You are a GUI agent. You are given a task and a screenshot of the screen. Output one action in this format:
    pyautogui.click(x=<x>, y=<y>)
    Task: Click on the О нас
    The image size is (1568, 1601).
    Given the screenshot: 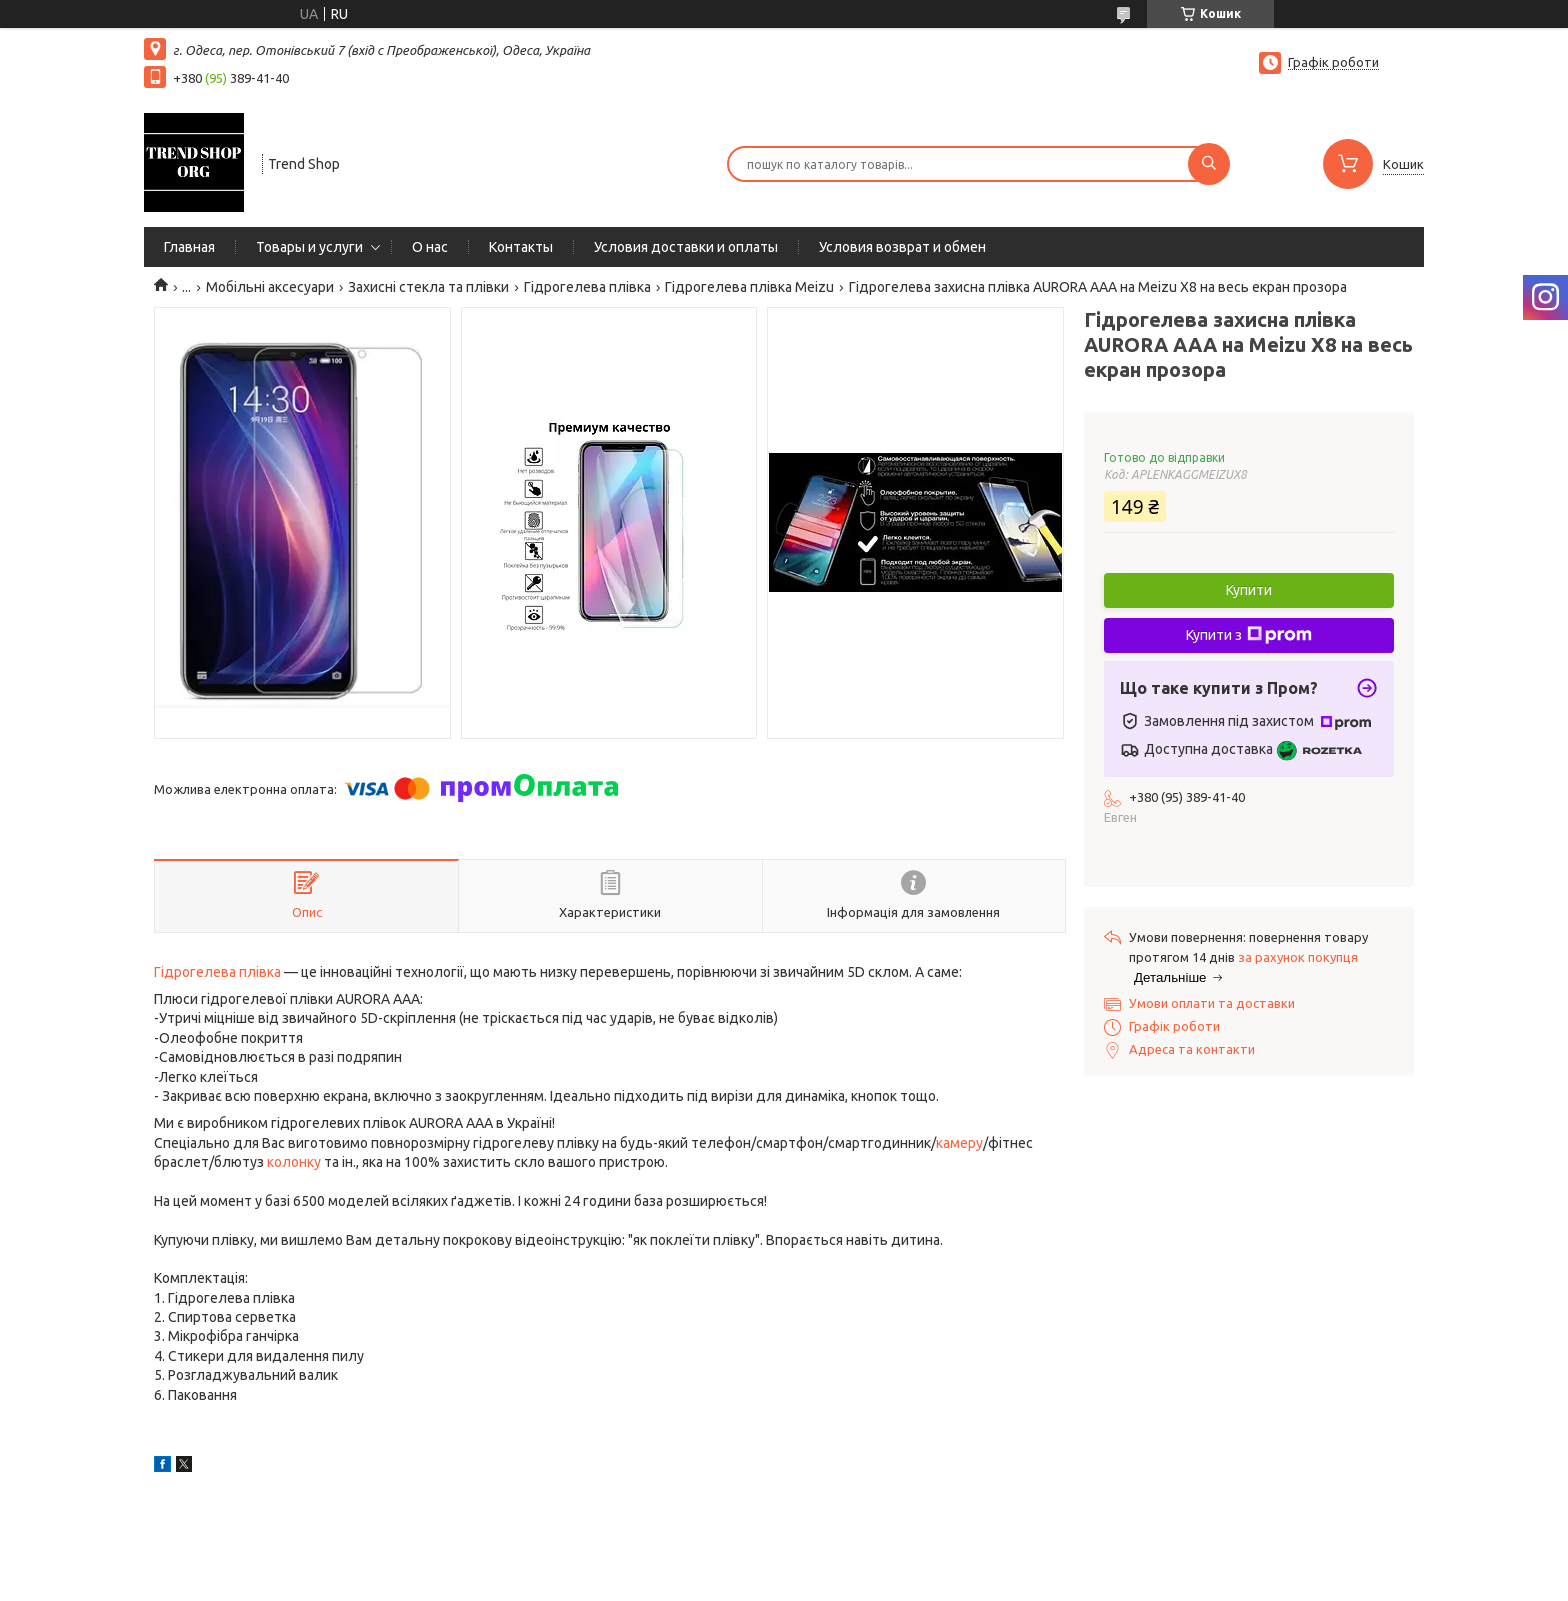 What is the action you would take?
    pyautogui.click(x=430, y=247)
    